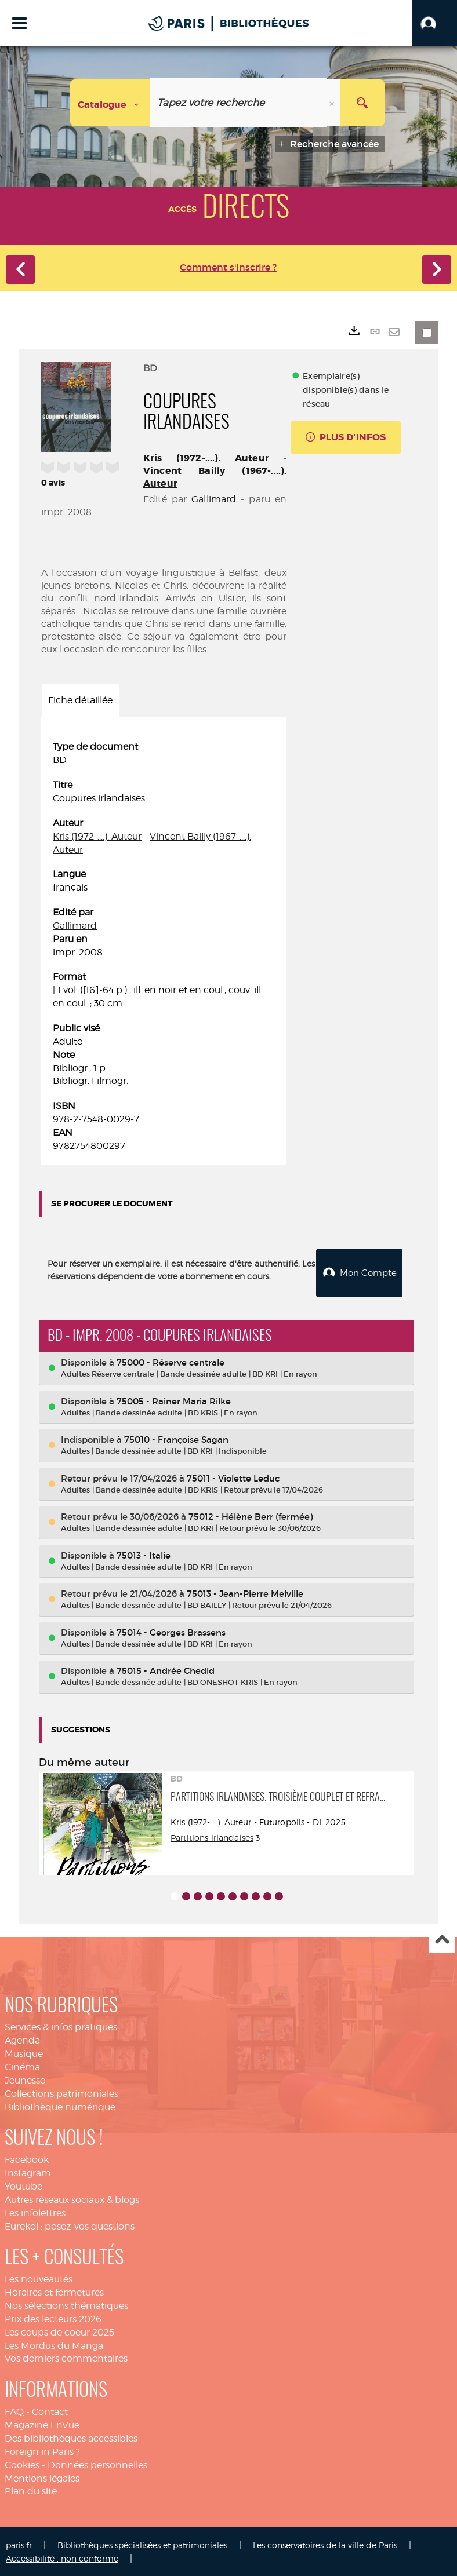 The width and height of the screenshot is (457, 2576). What do you see at coordinates (53, 2317) in the screenshot?
I see `Prix des lecteurs 2026` at bounding box center [53, 2317].